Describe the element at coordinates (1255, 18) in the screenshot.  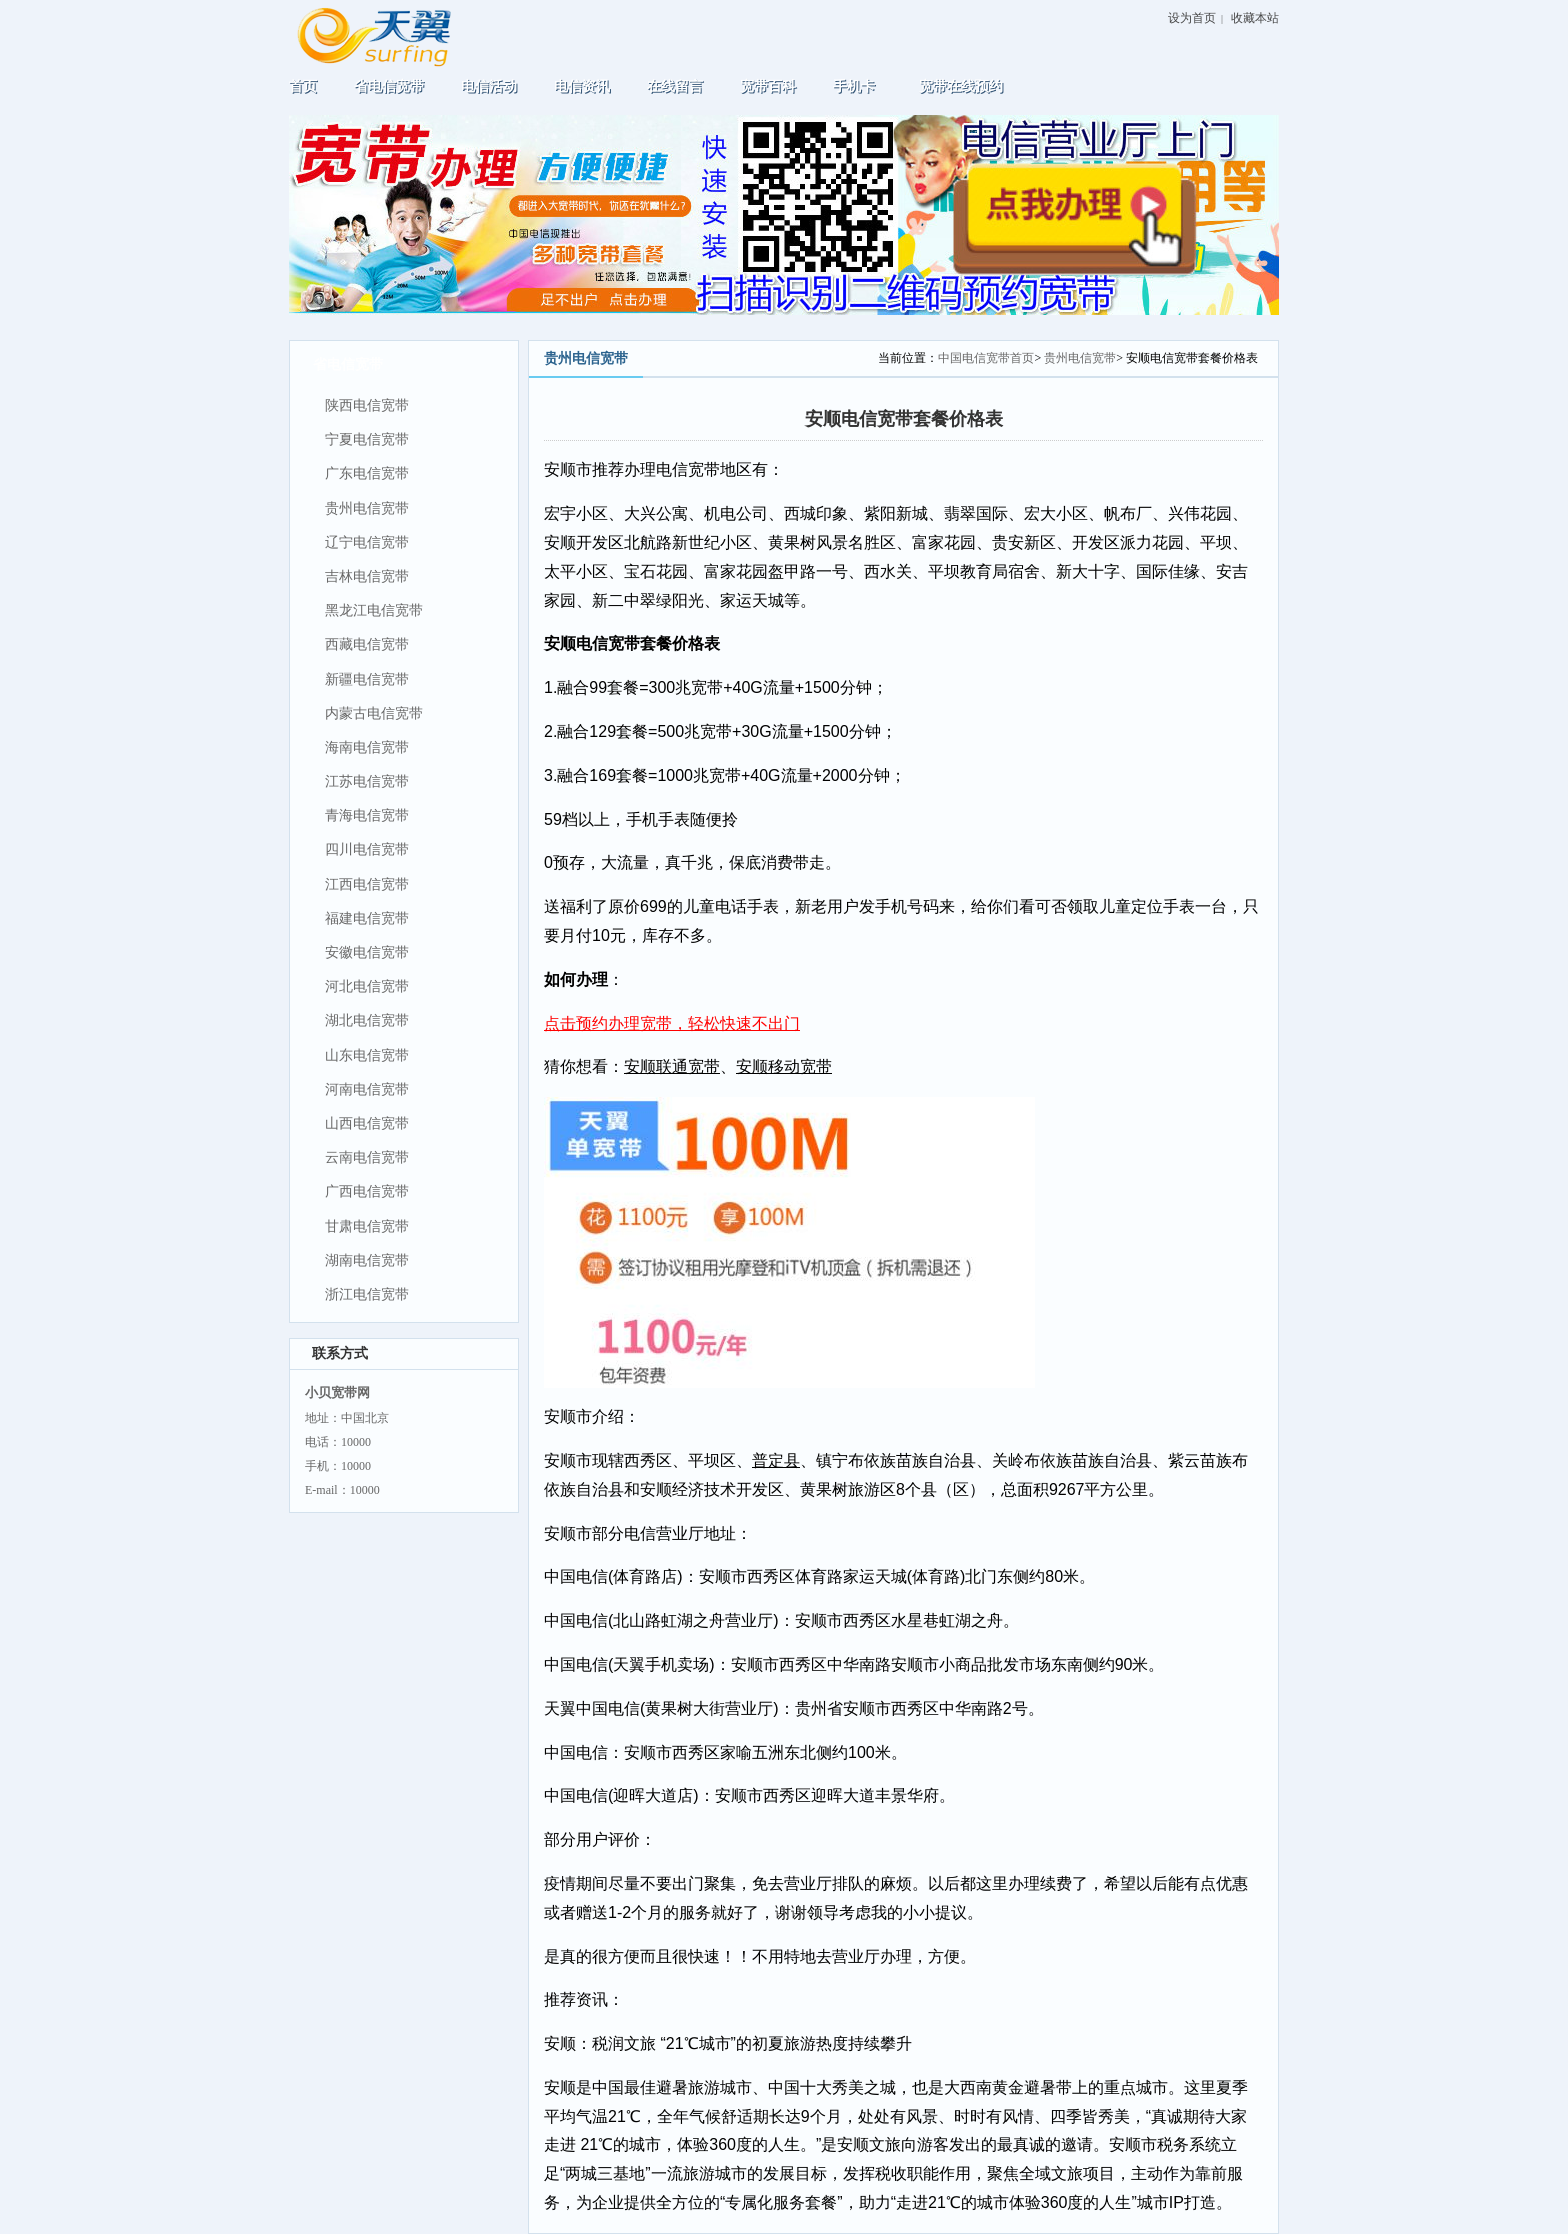
I see `收藏本站` at that location.